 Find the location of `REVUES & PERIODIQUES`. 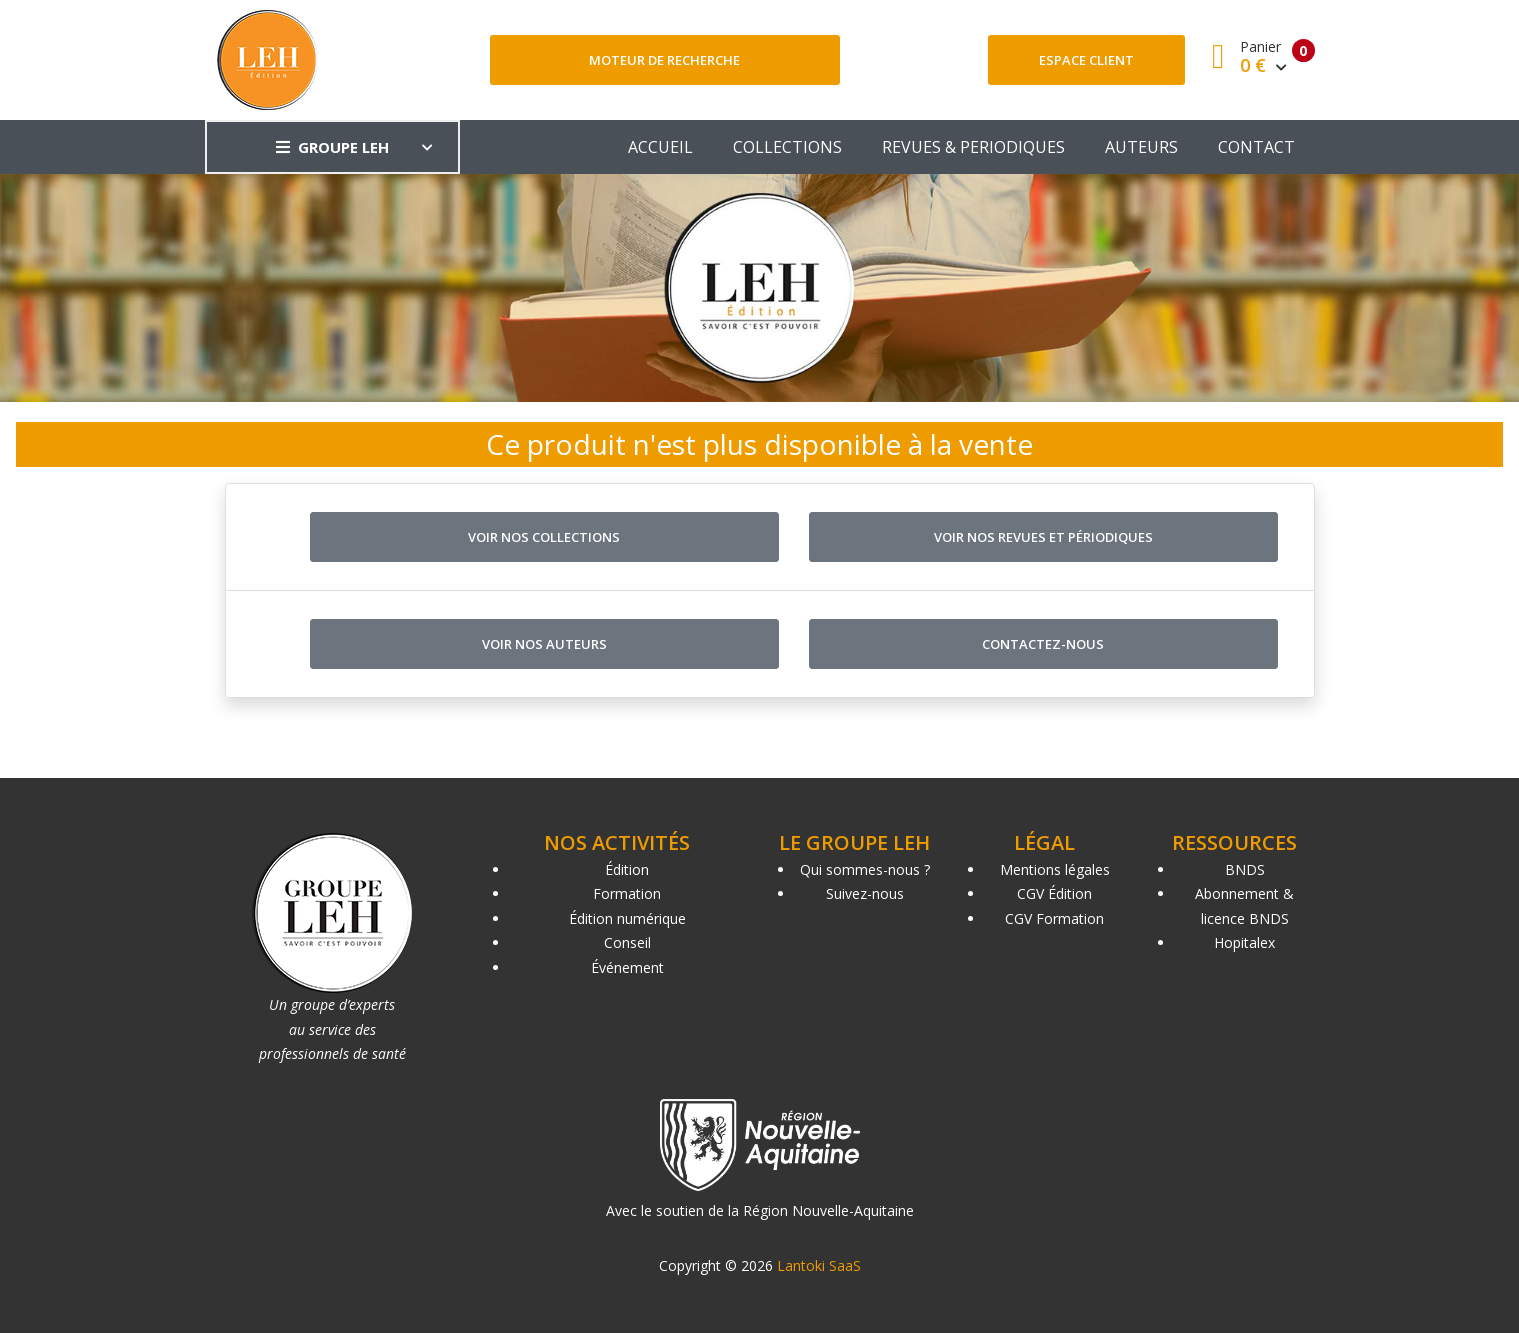

REVUES & PERIODIQUES is located at coordinates (973, 147).